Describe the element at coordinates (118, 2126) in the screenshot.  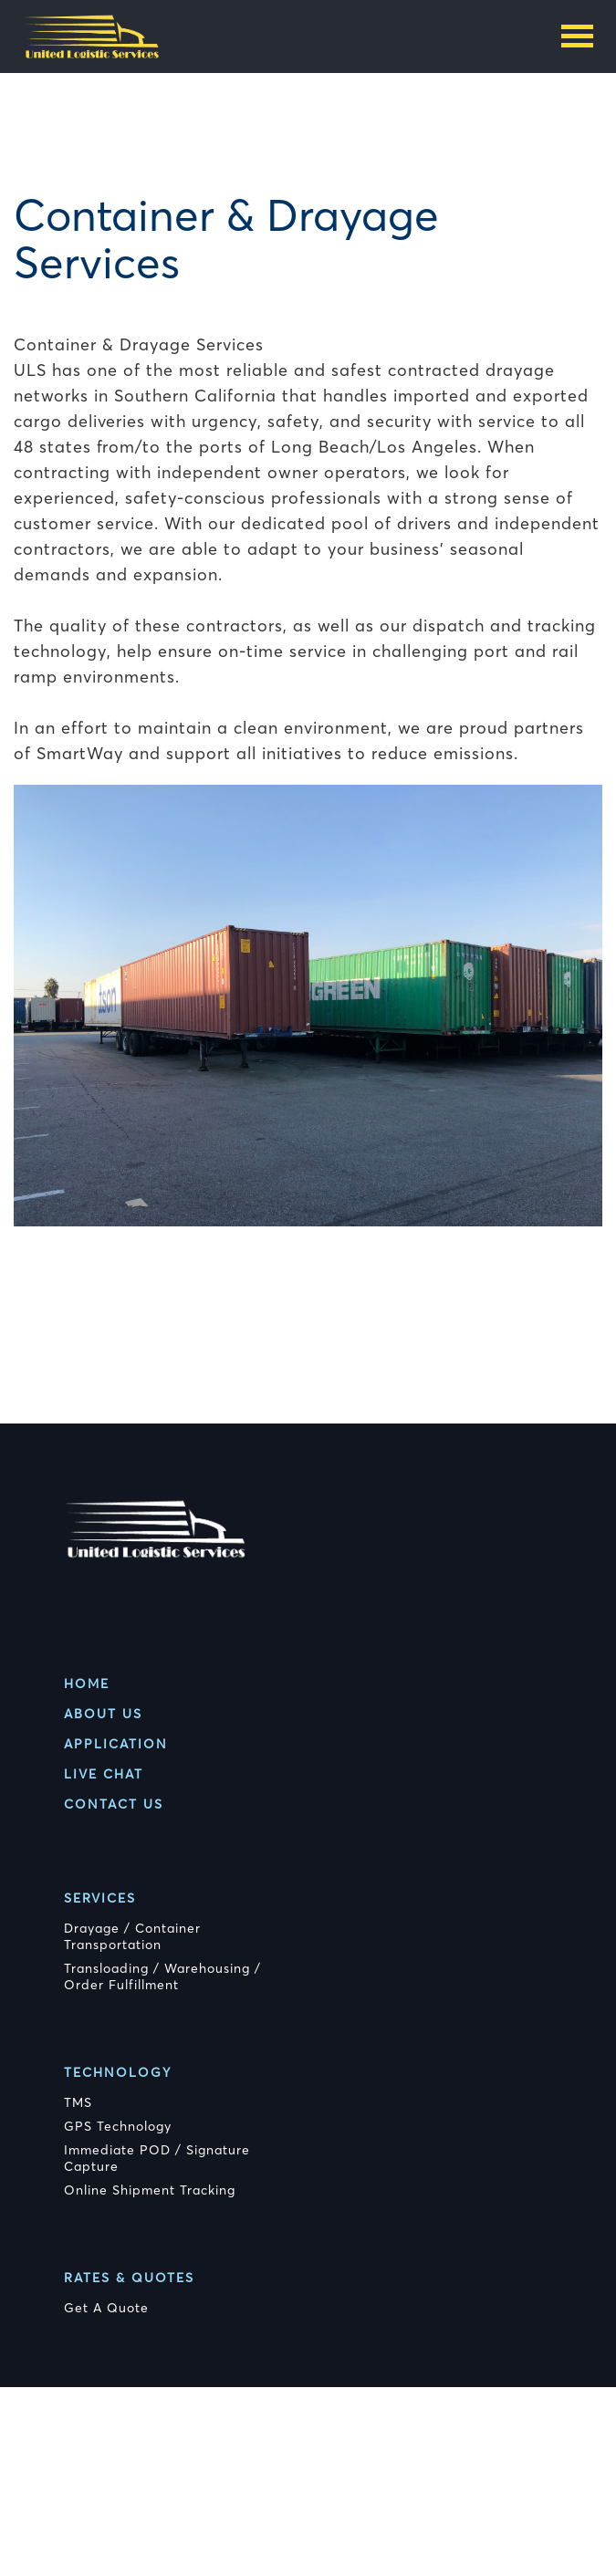
I see `GPS Technology` at that location.